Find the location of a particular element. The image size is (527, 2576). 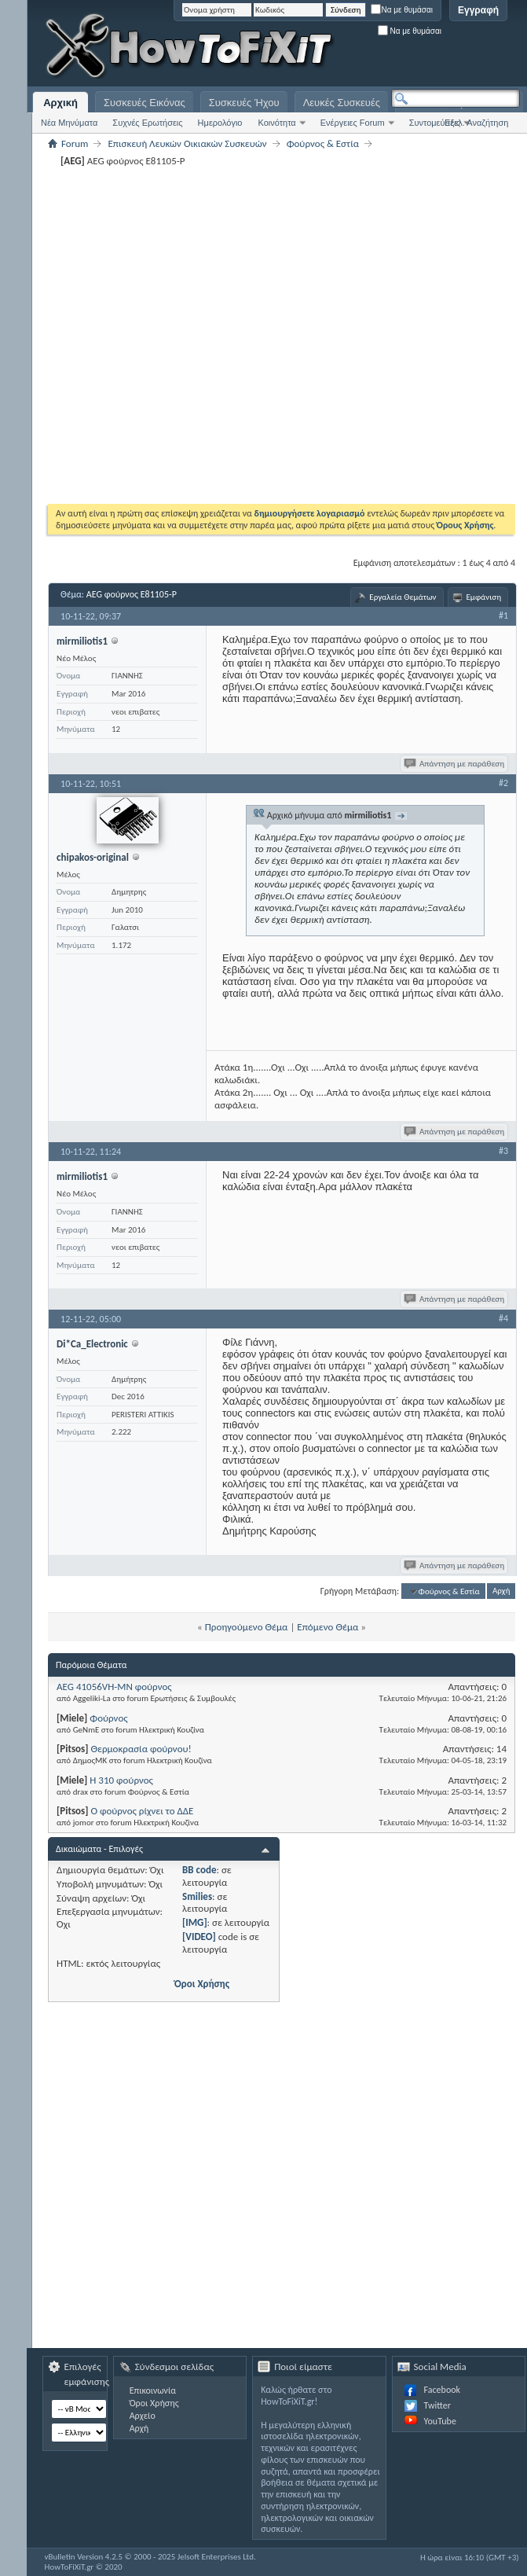

Φούρνος & Εστία is located at coordinates (323, 143).